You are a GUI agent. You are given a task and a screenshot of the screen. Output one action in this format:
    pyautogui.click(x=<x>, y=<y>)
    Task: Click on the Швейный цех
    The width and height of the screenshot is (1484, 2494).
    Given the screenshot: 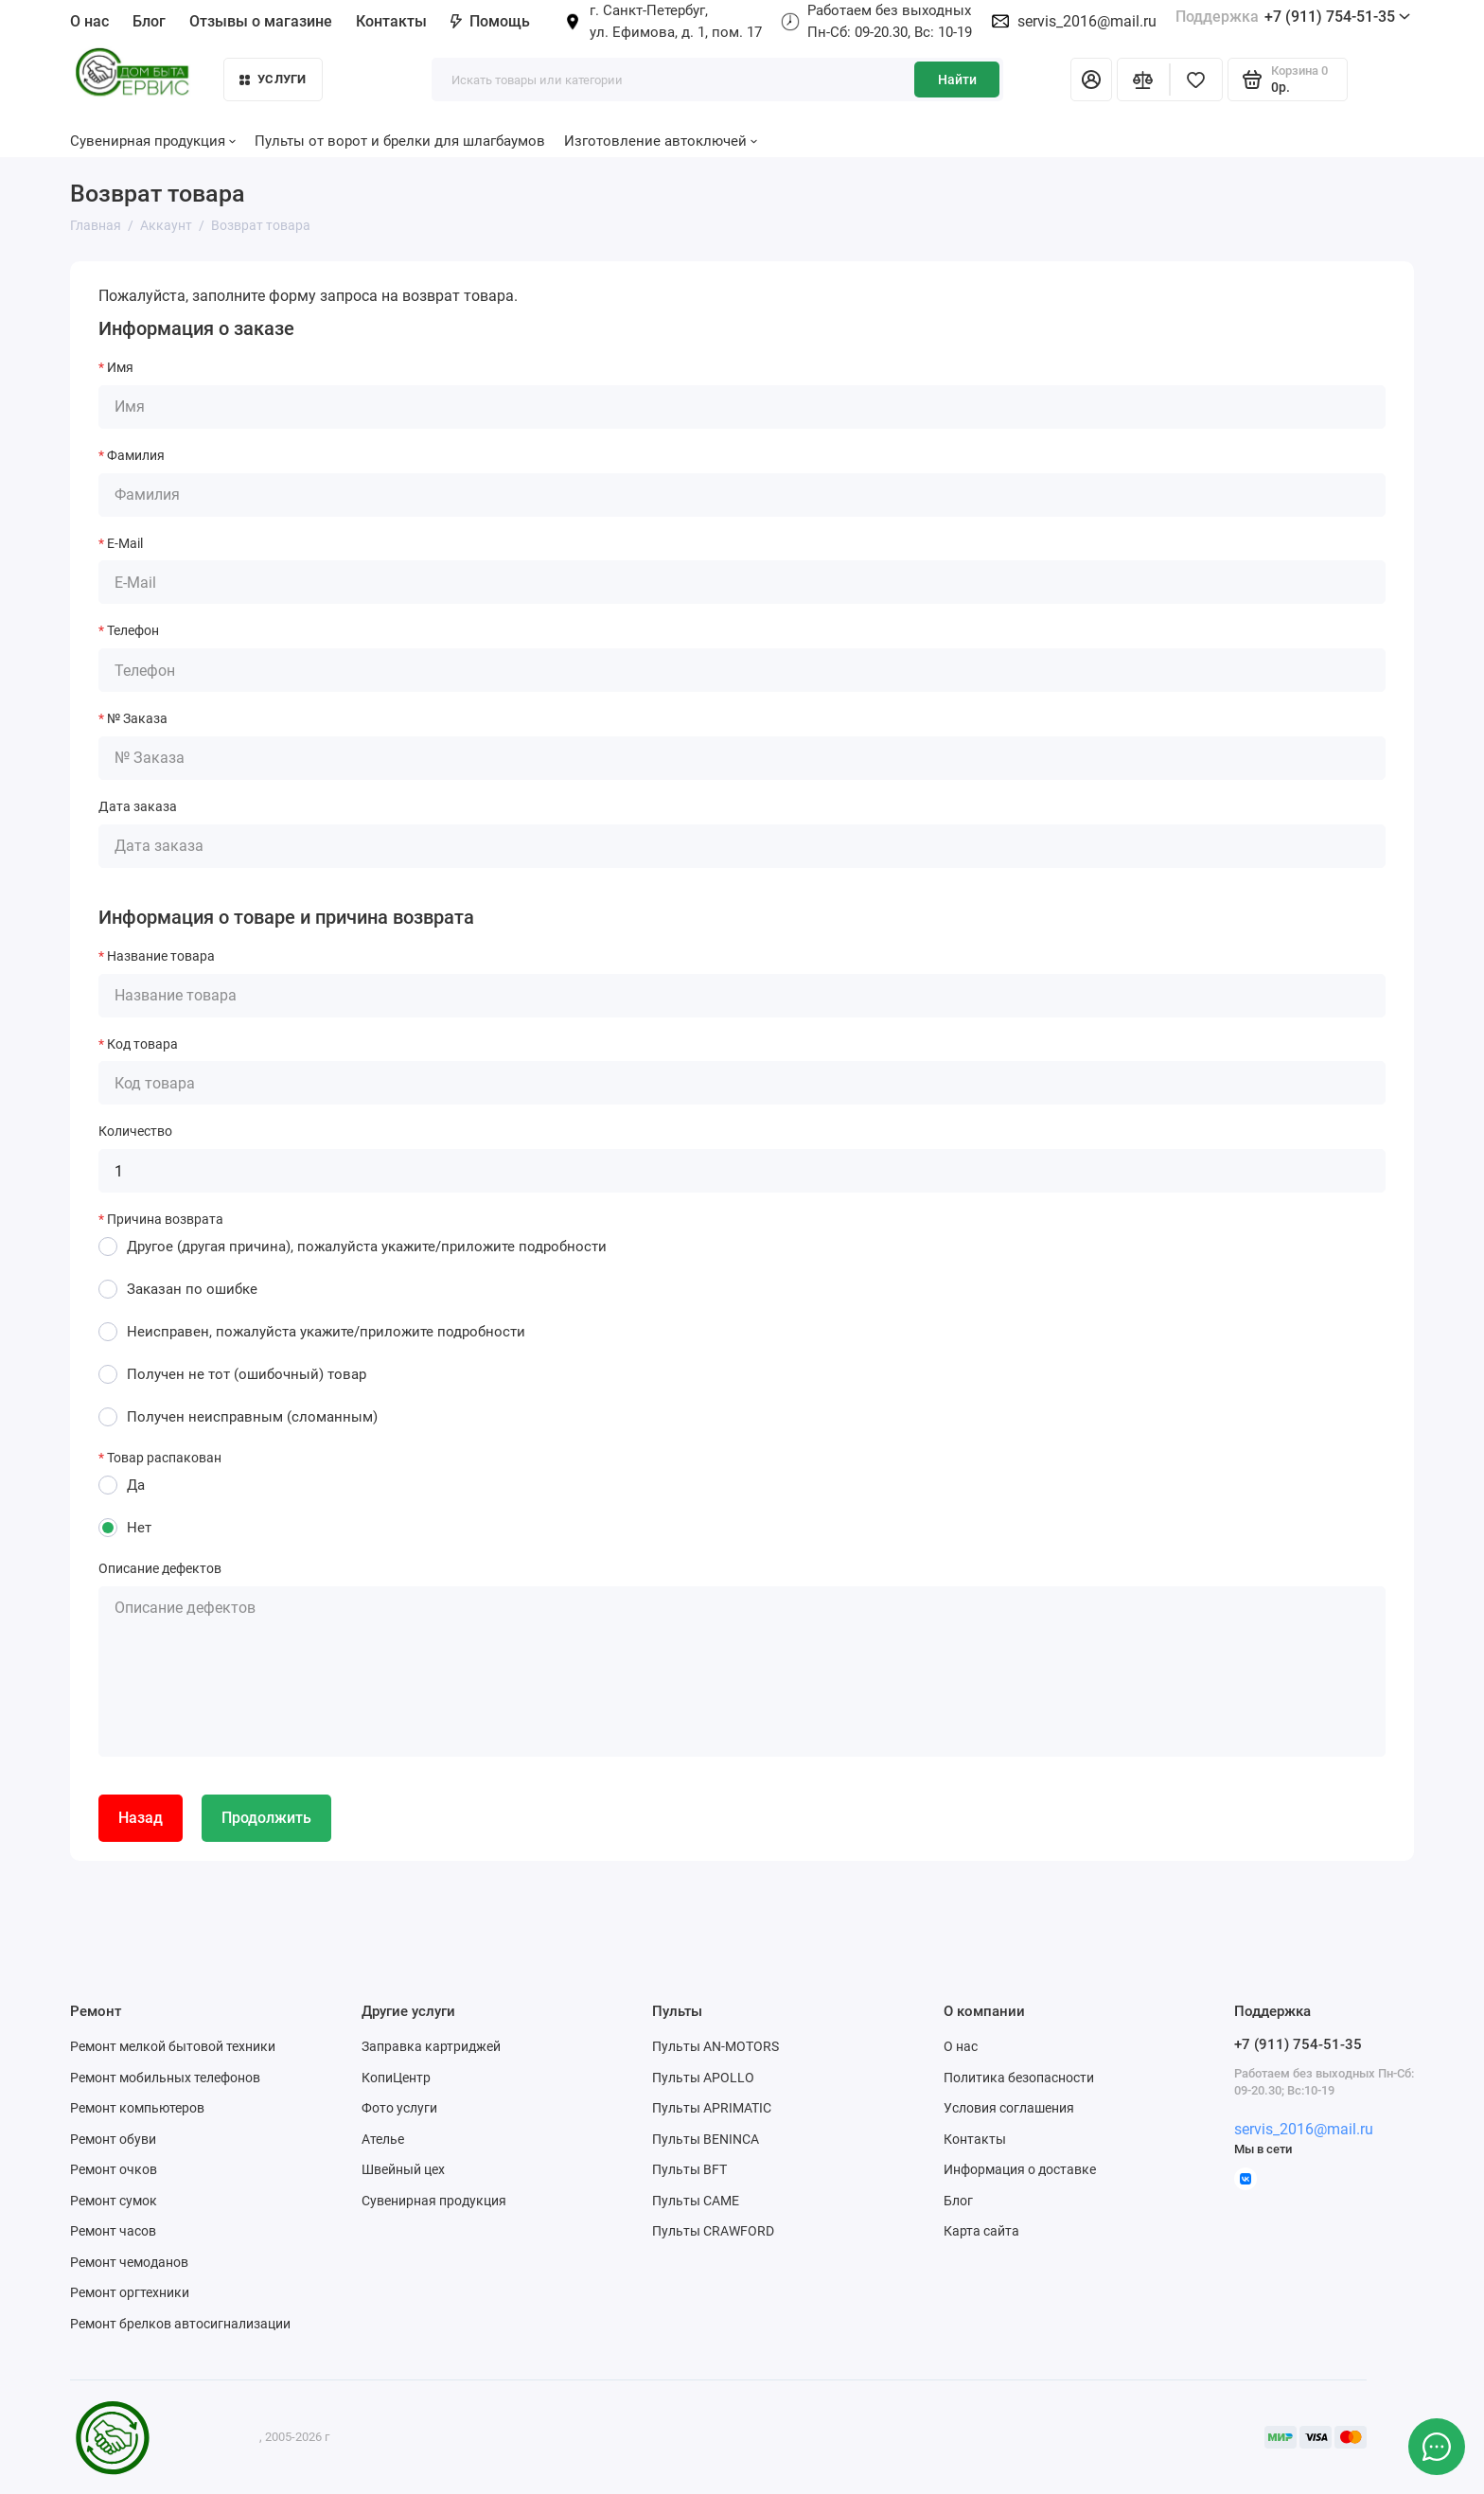 What is the action you would take?
    pyautogui.click(x=403, y=2169)
    